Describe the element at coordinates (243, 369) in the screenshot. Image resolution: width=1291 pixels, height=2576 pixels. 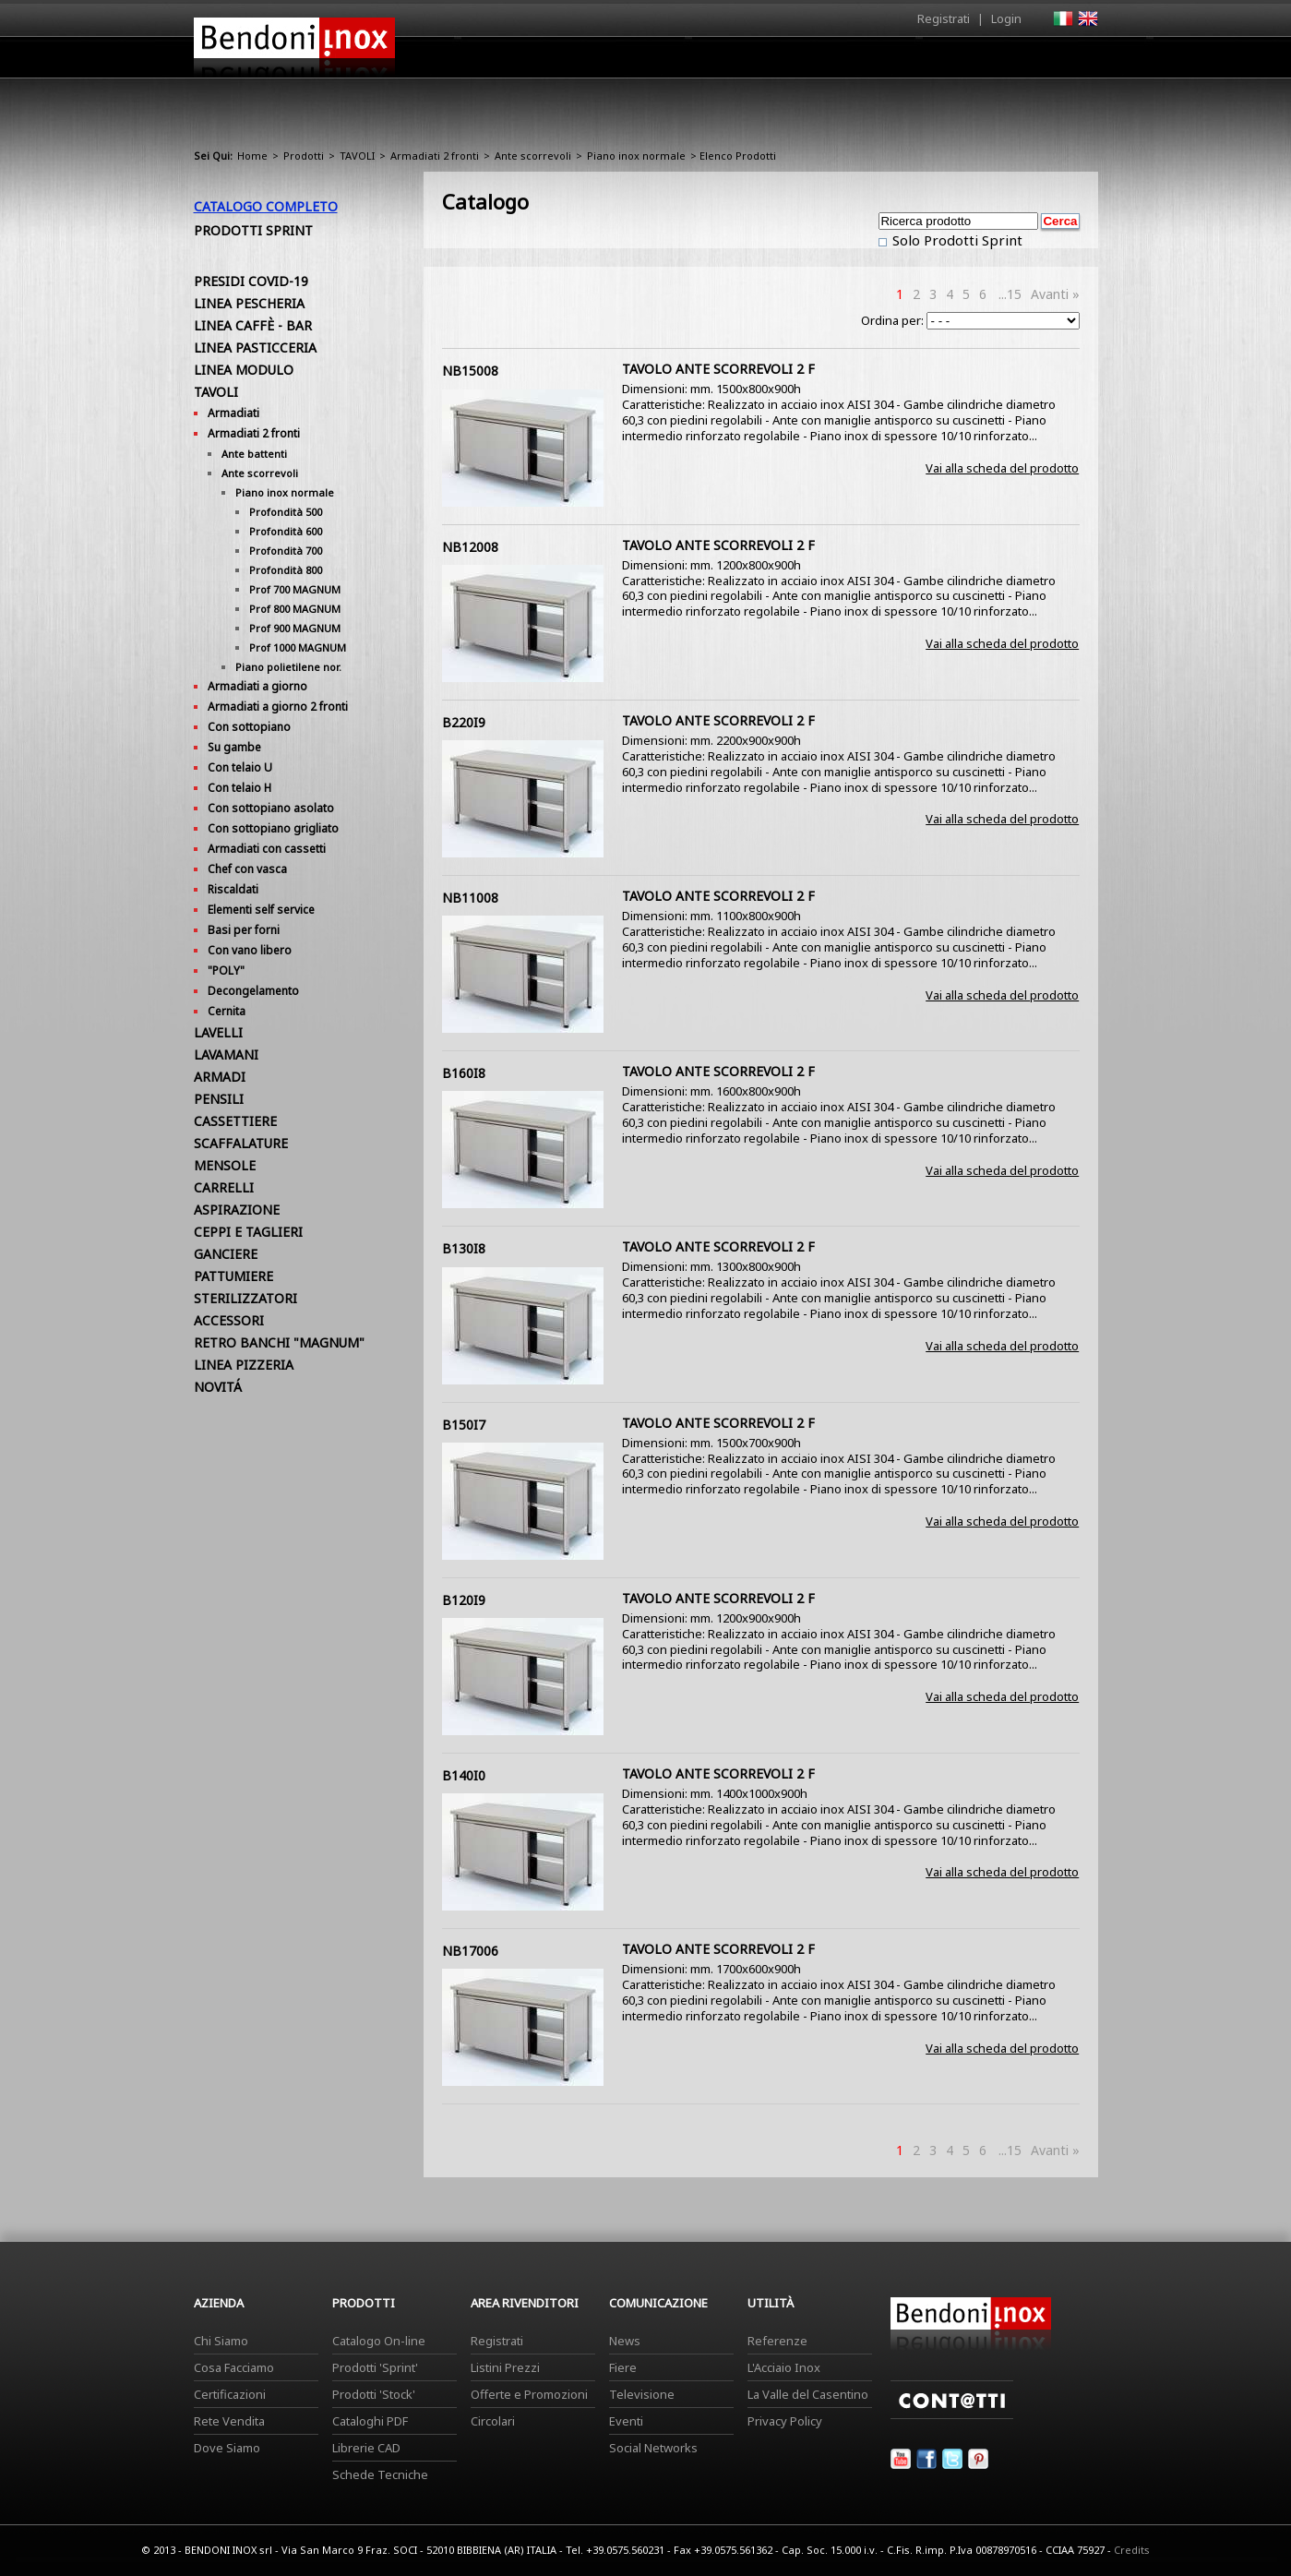
I see `LINEA MODULO` at that location.